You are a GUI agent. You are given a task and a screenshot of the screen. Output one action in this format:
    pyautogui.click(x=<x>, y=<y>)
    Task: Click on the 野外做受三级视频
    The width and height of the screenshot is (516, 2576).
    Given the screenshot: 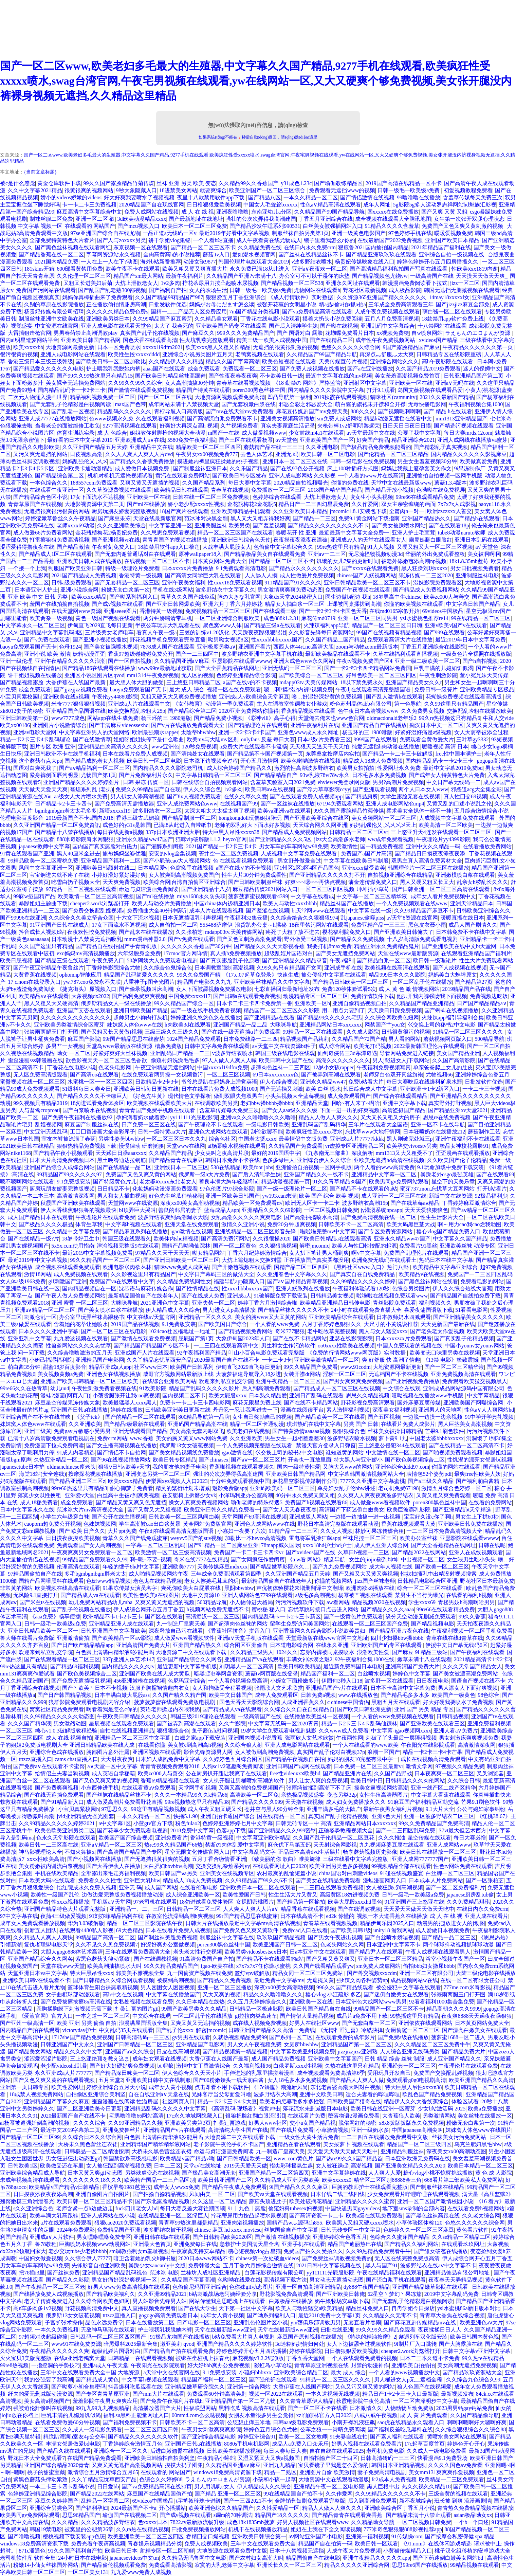 What is the action you would take?
    pyautogui.click(x=306, y=939)
    